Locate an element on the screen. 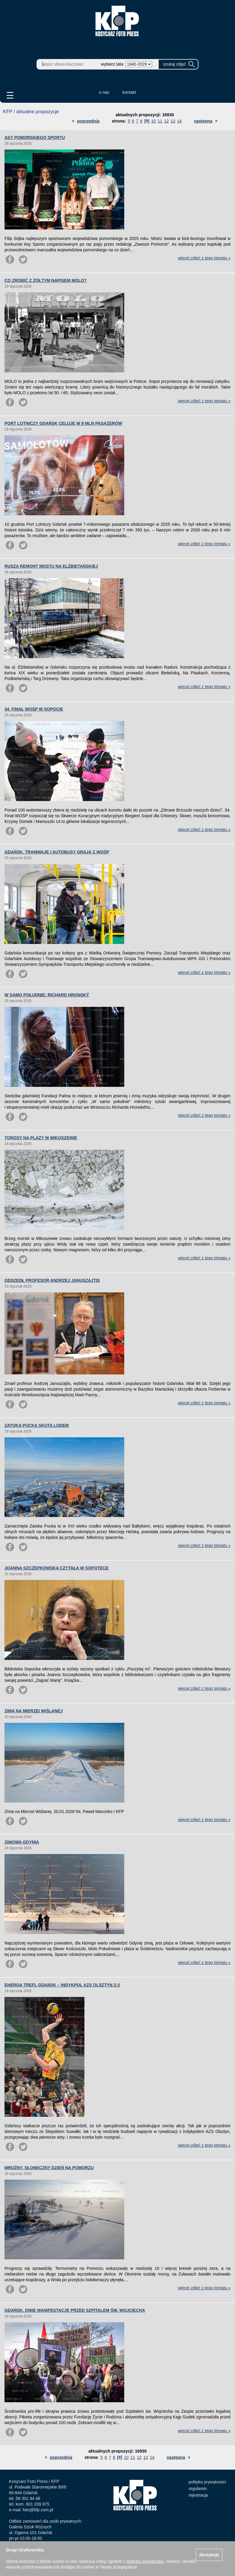  13 is located at coordinates (173, 121).